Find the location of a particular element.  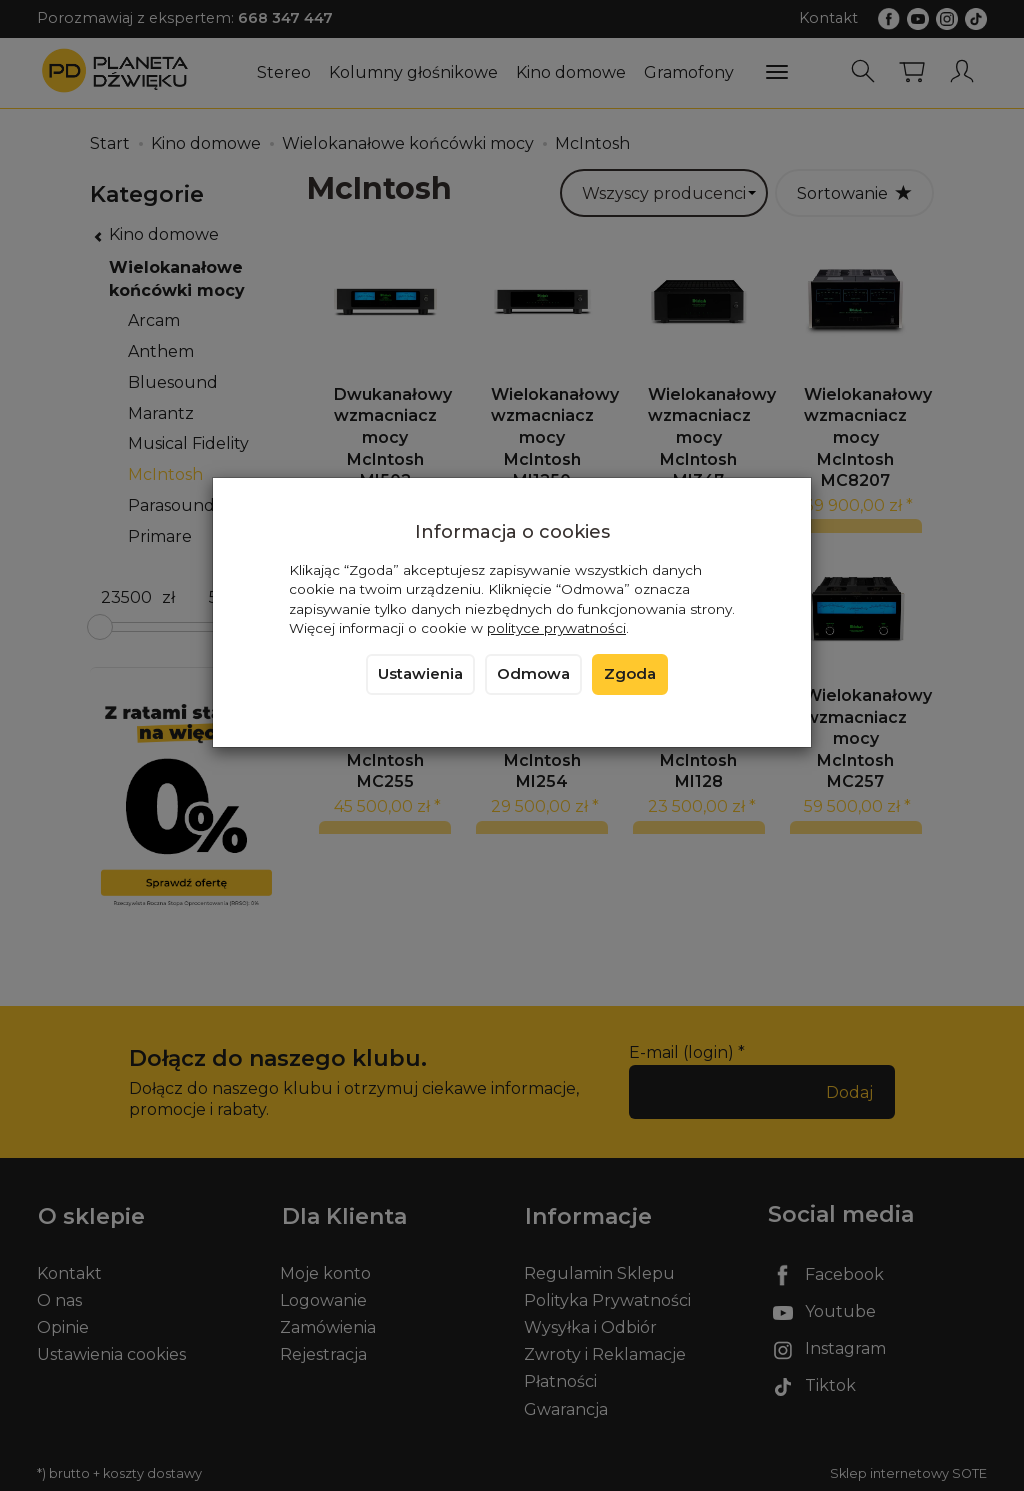

Odmowa is located at coordinates (533, 674).